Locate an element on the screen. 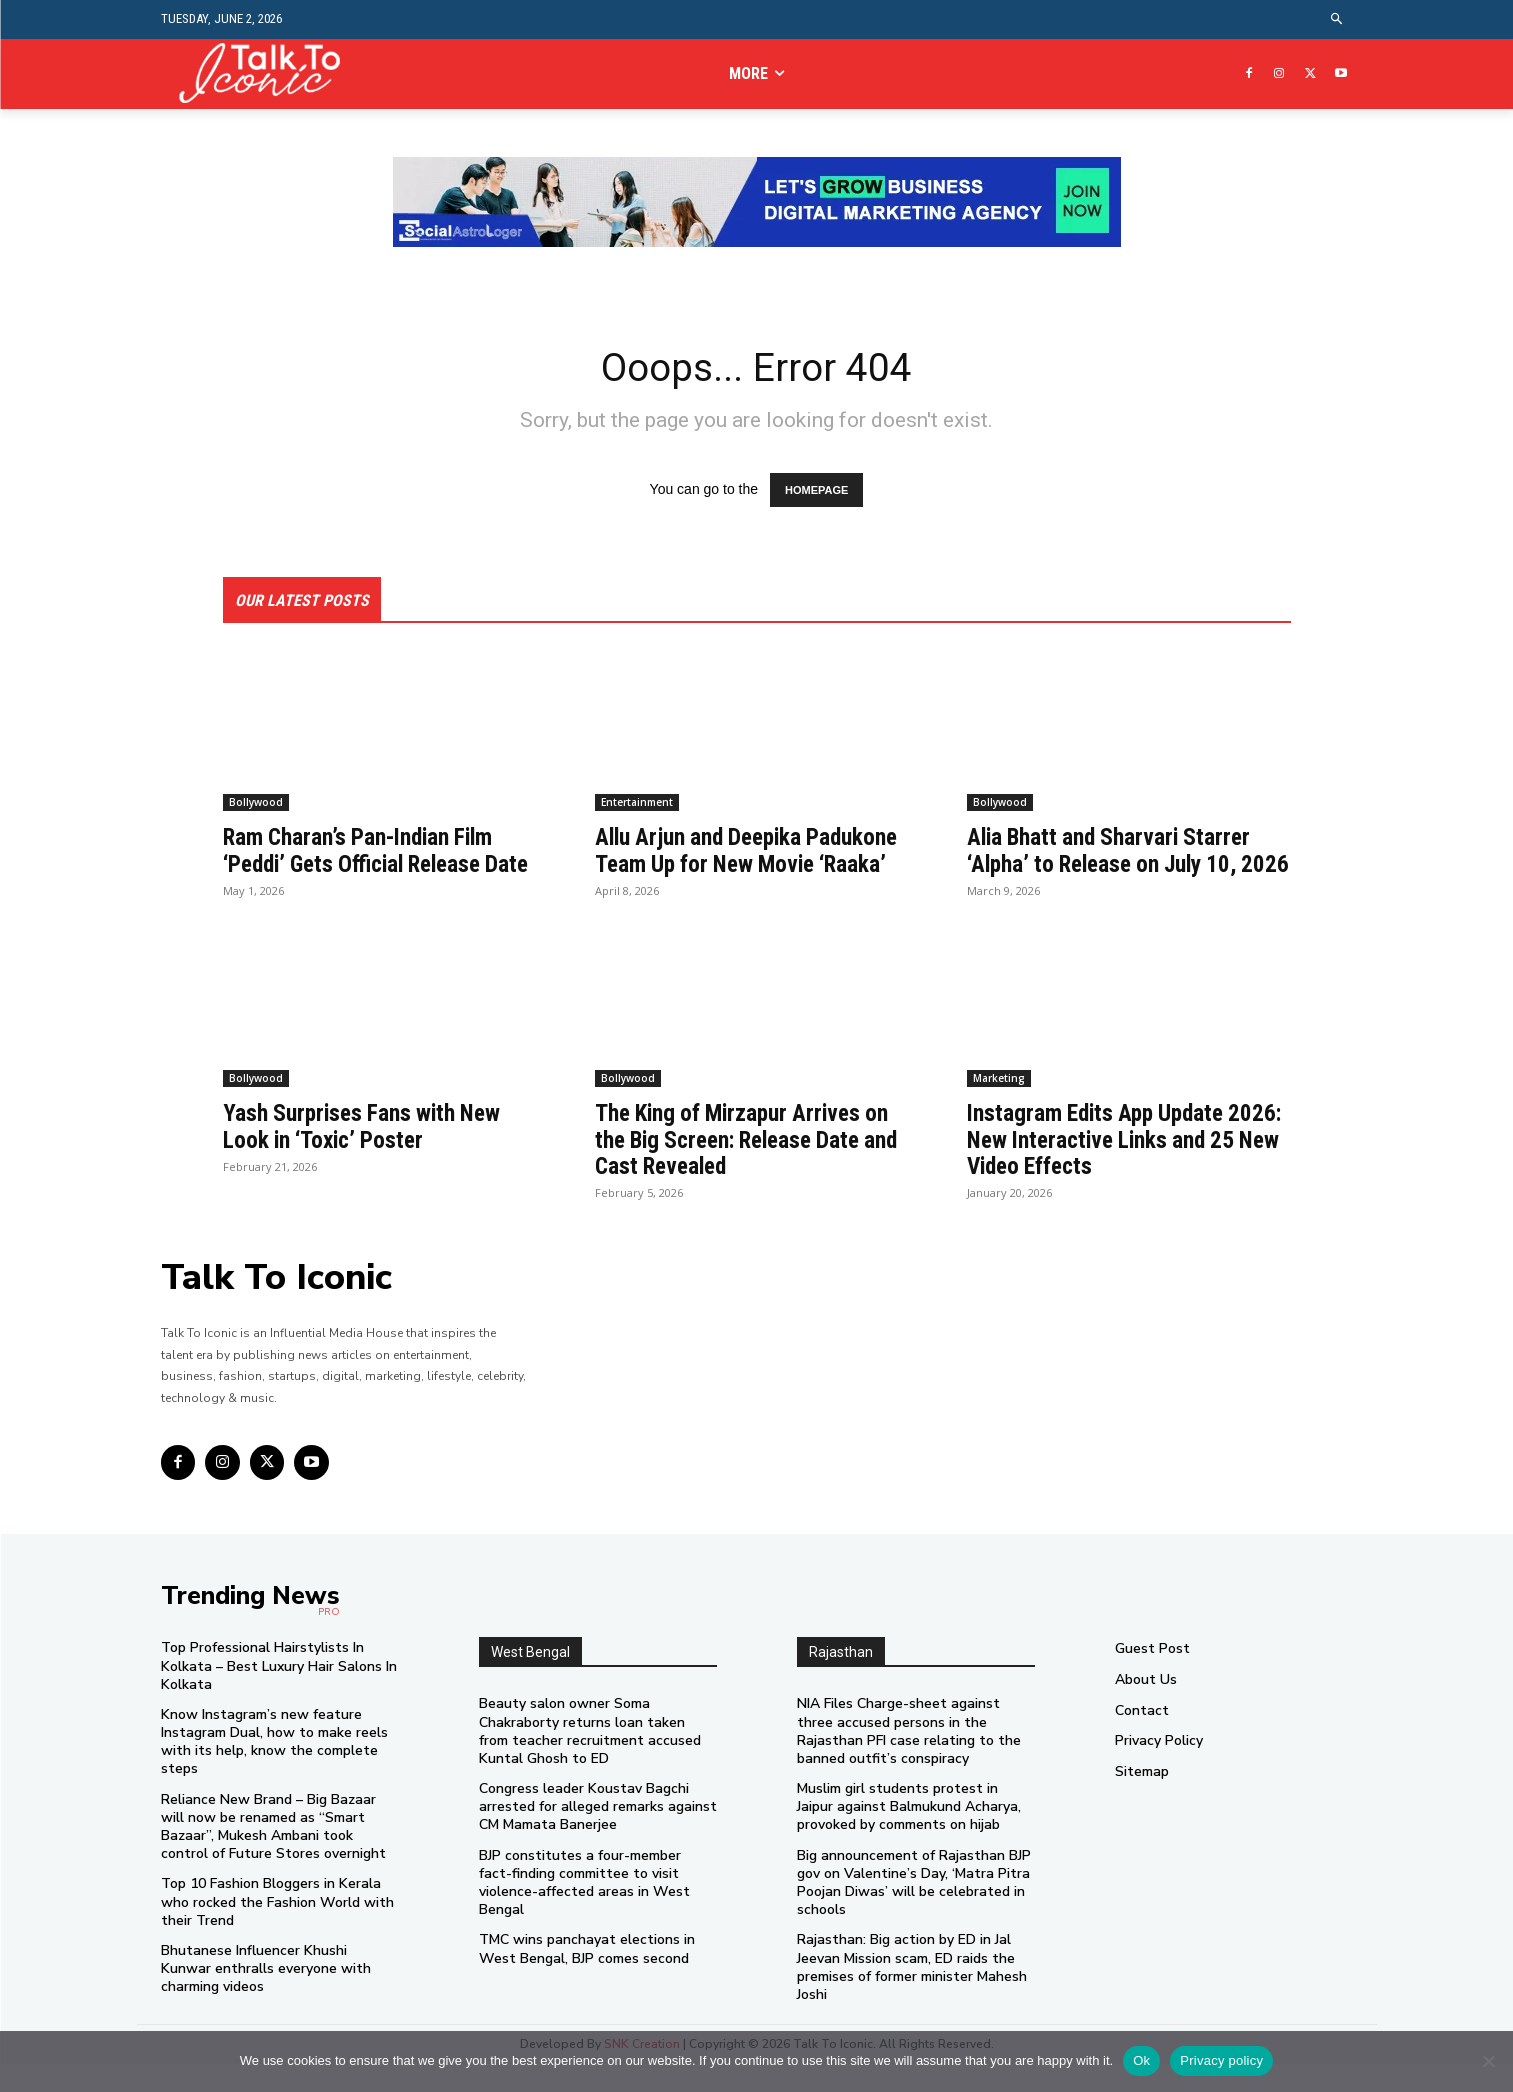 The height and width of the screenshot is (2092, 1513). BJP constitutes a four-member fact-finding committee to visit violence-affected areas in West Bengal is located at coordinates (584, 1911).